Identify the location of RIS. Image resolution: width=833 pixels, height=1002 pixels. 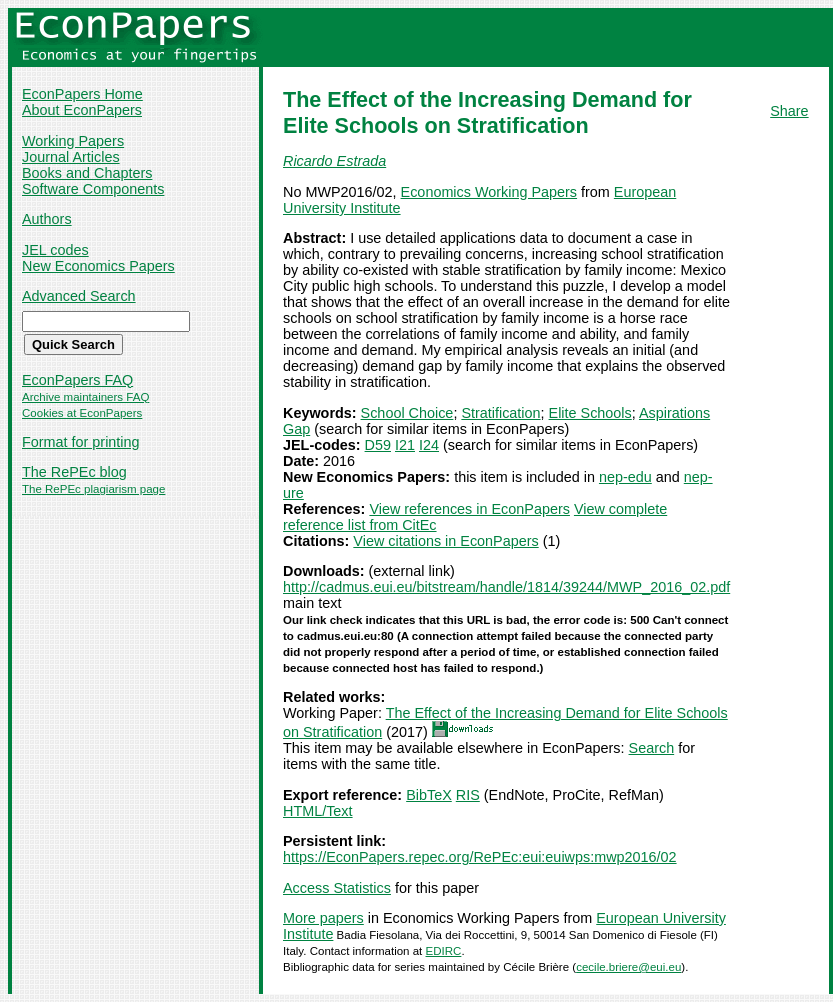
(468, 795).